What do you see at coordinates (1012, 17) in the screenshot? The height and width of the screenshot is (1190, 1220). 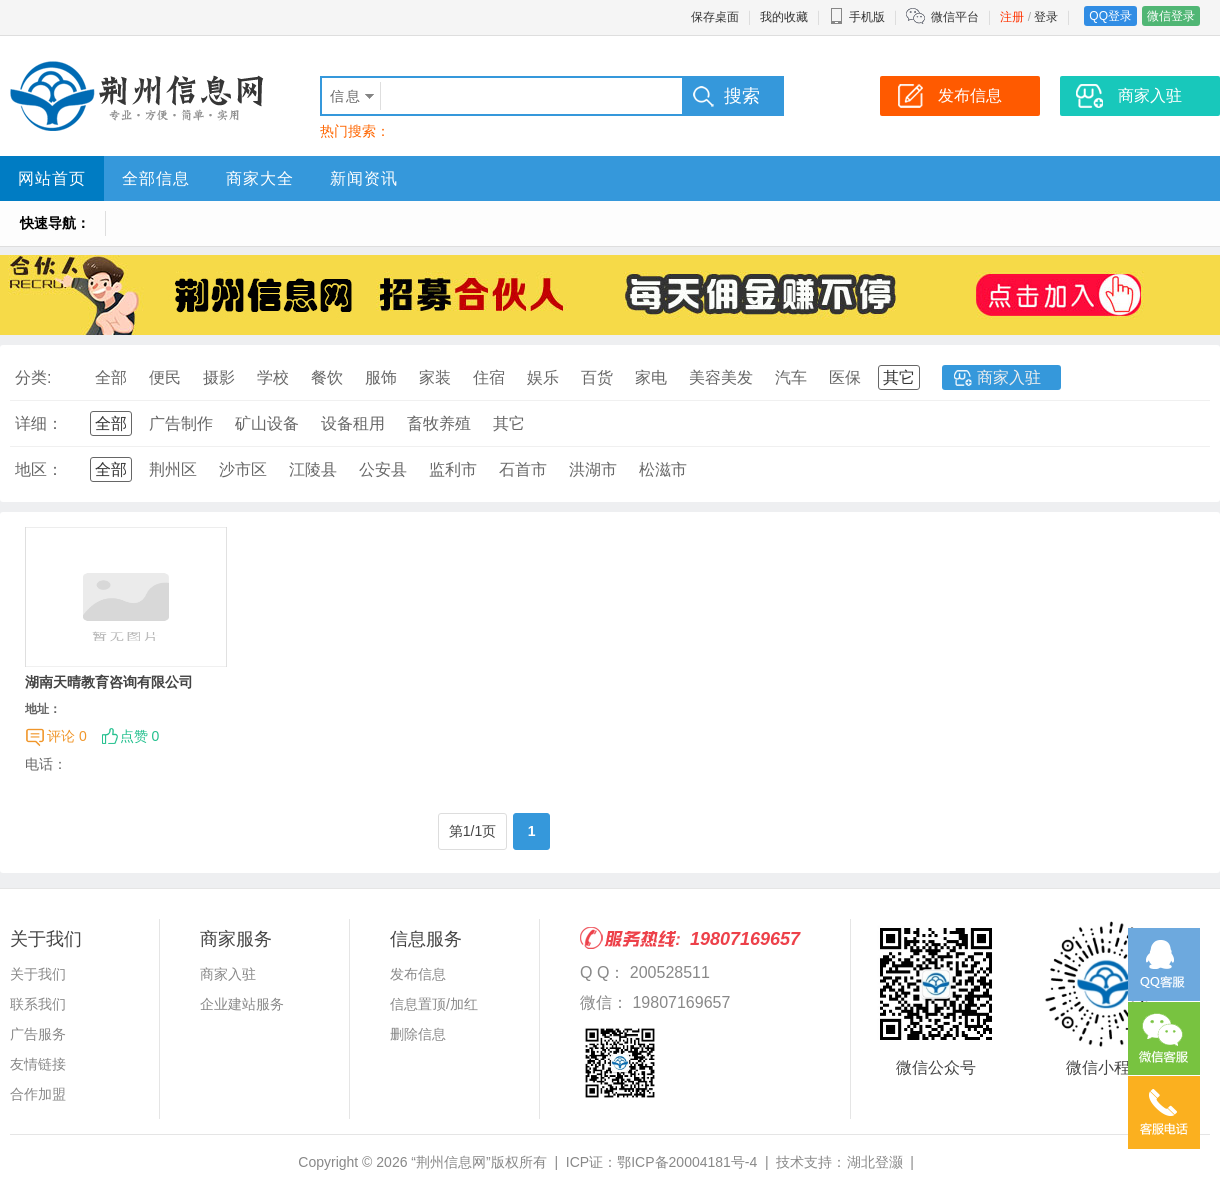 I see `注册` at bounding box center [1012, 17].